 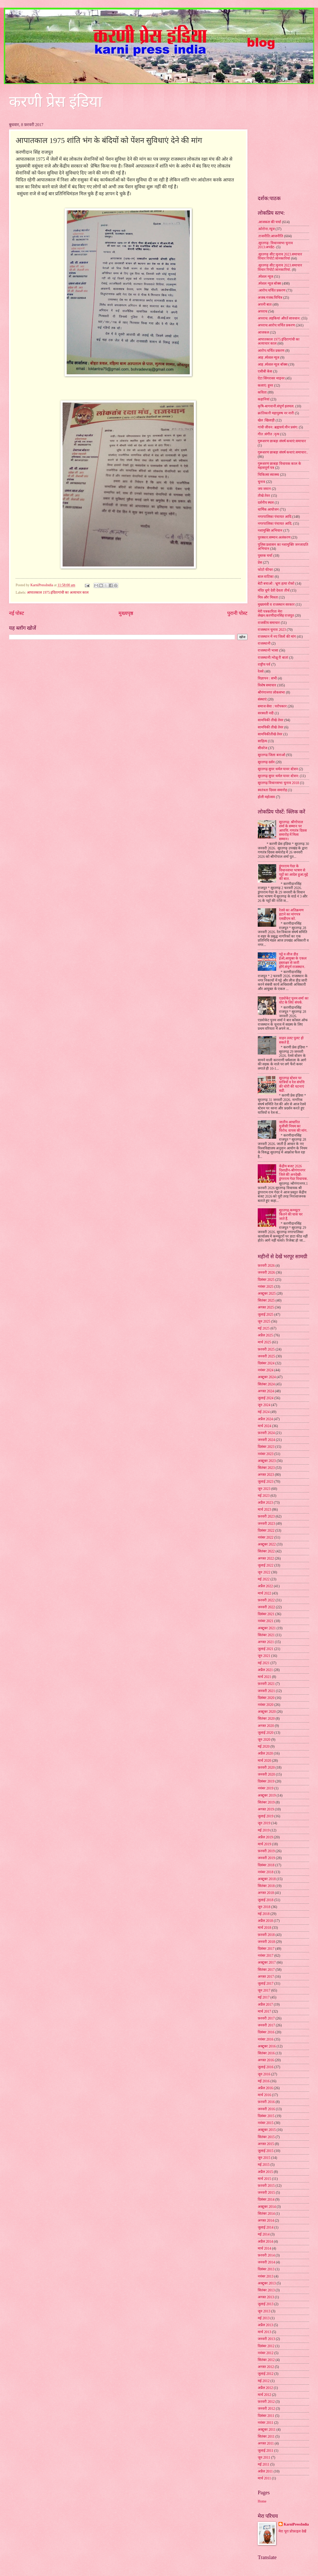 What do you see at coordinates (266, 2060) in the screenshot?
I see `अगस्त 2016` at bounding box center [266, 2060].